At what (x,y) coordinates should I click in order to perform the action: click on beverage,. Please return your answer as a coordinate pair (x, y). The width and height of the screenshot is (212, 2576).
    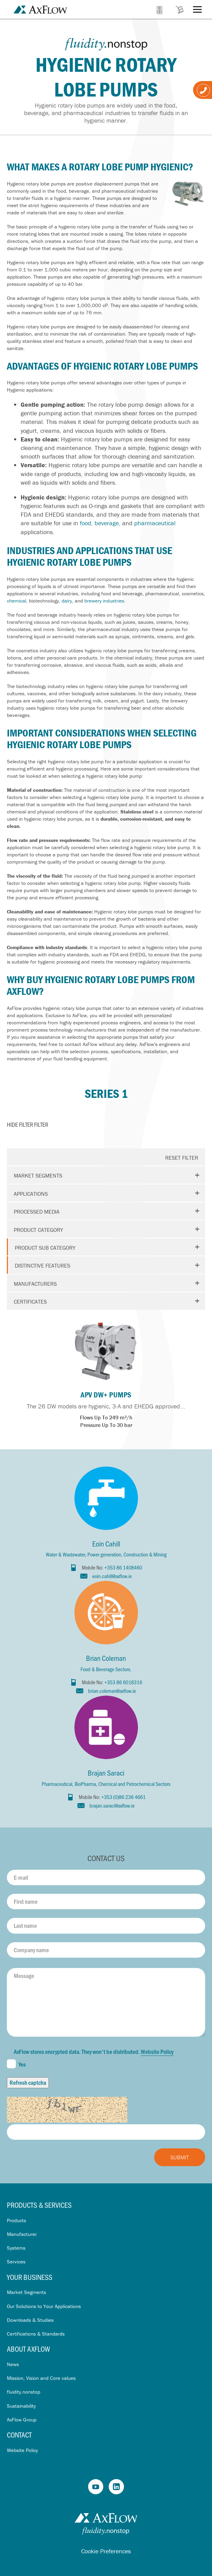
    Looking at the image, I should click on (107, 523).